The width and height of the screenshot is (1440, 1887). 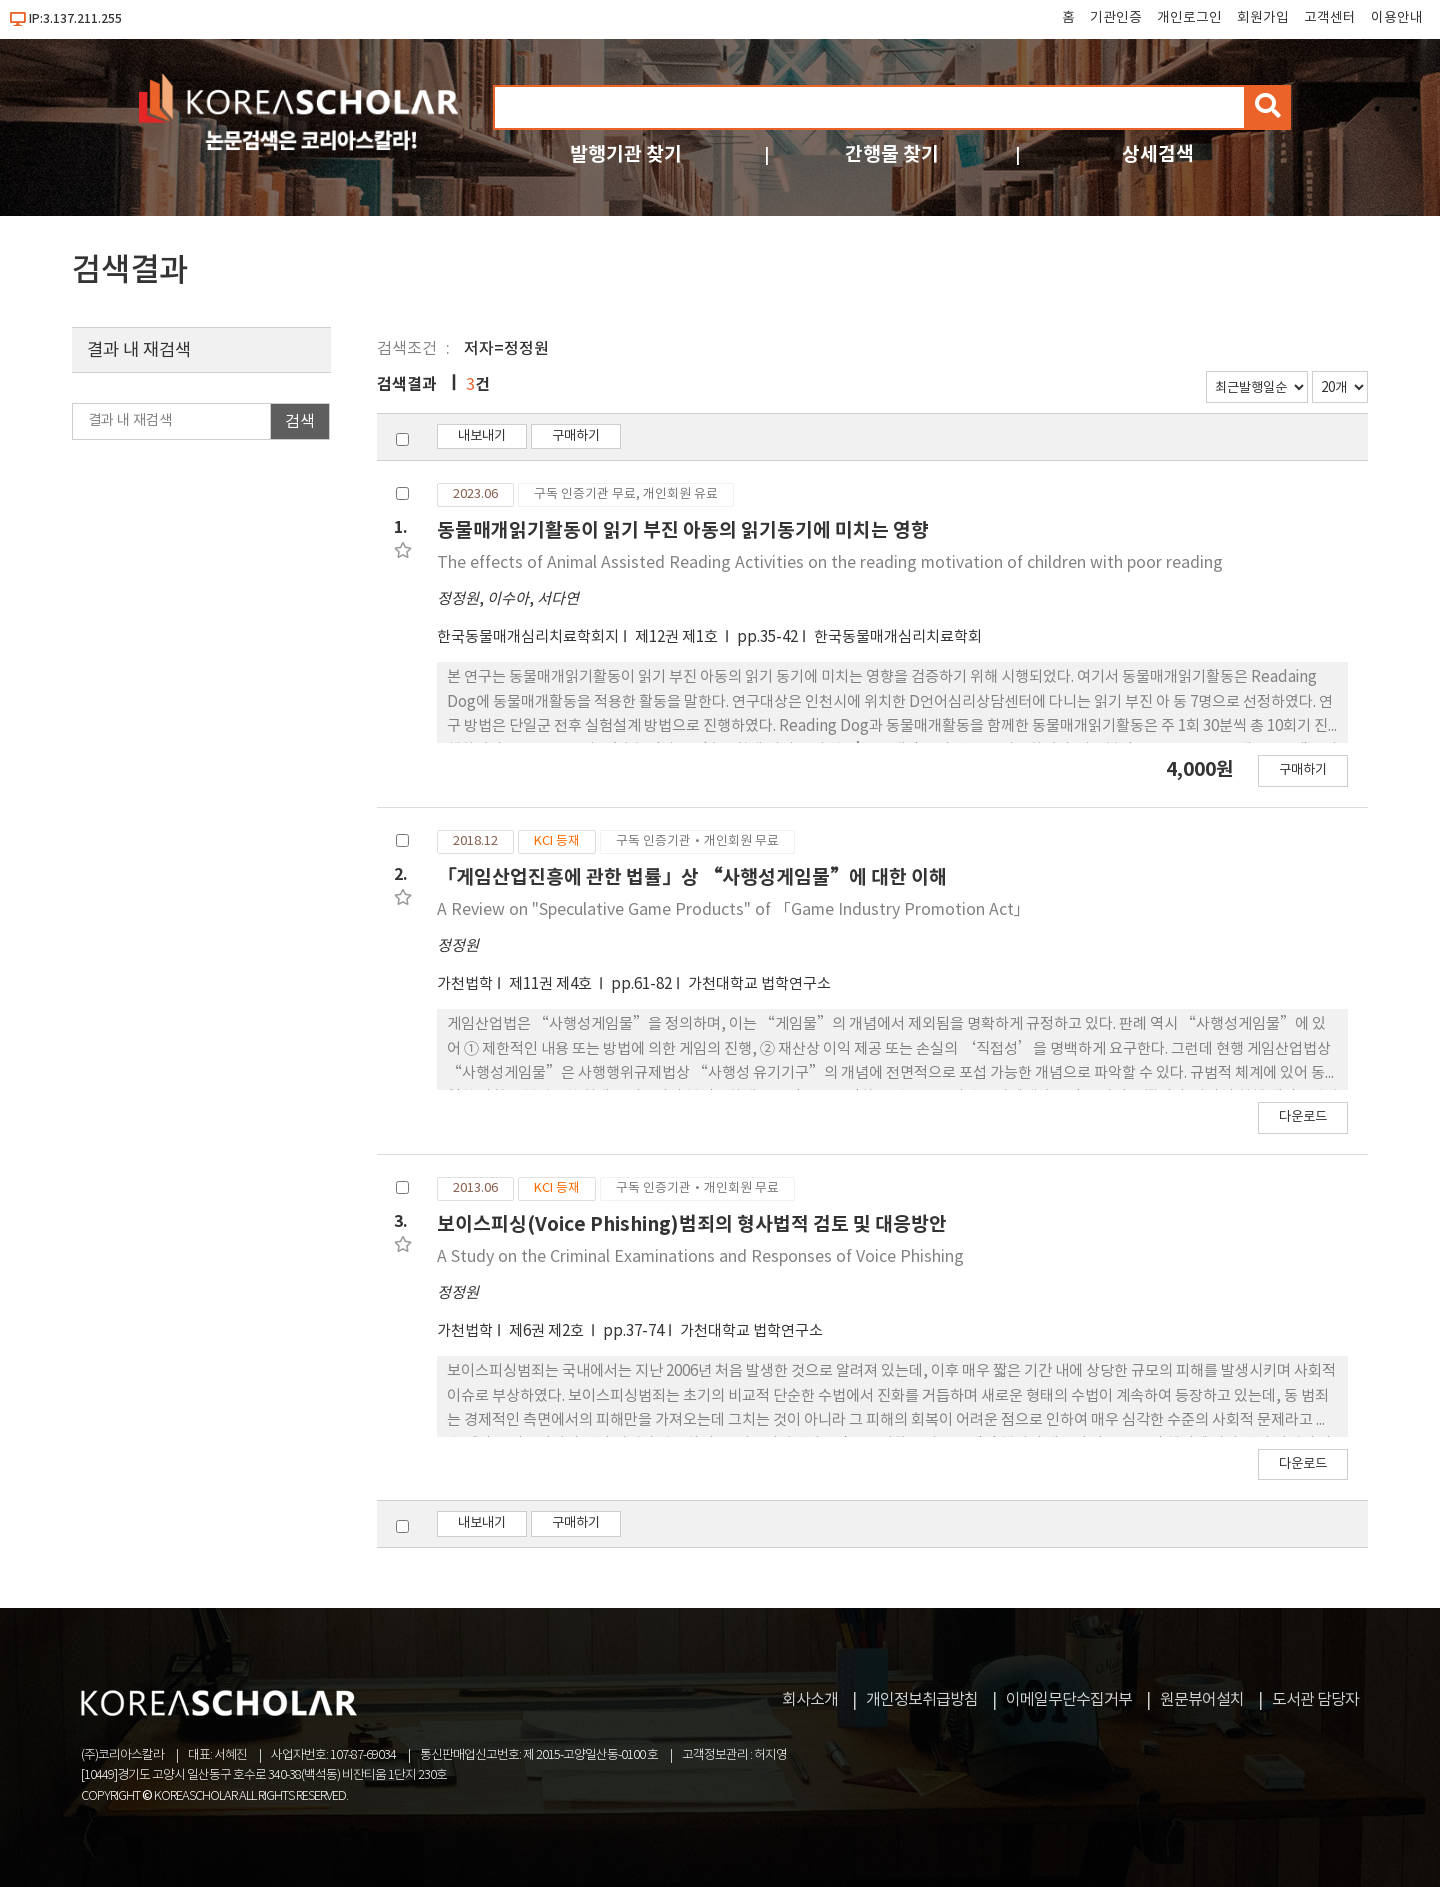 What do you see at coordinates (678, 637) in the screenshot?
I see `제12권 제1호` at bounding box center [678, 637].